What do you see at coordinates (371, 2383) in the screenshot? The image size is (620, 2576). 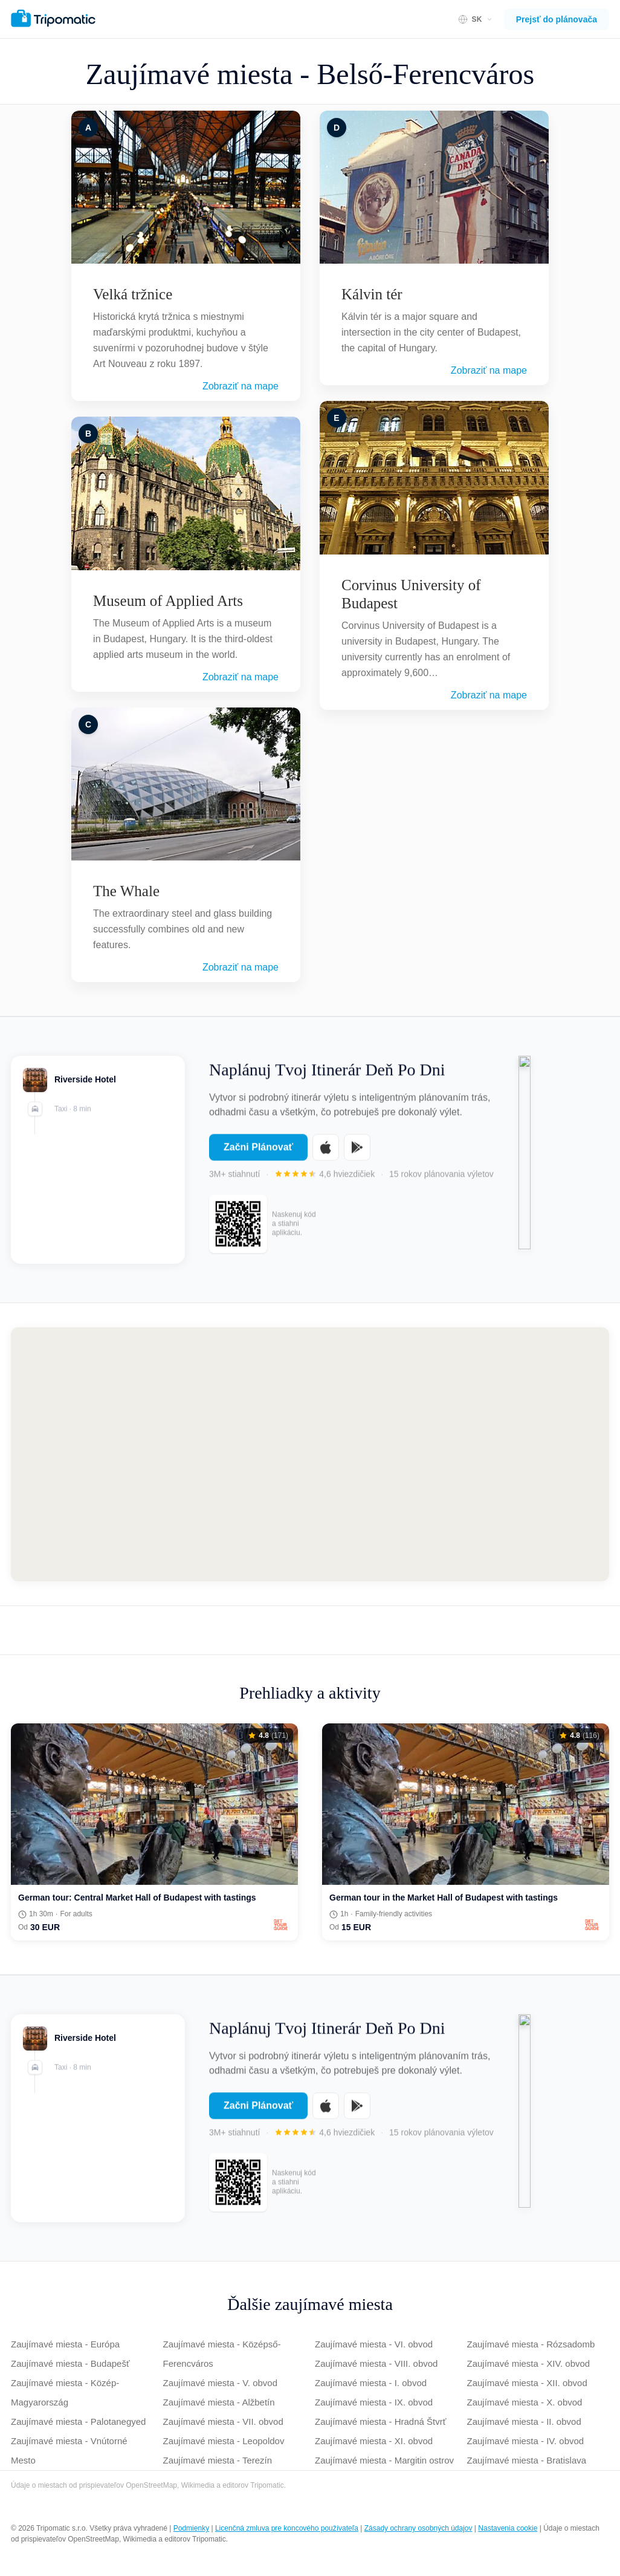 I see `Zaujímavé miesta - I. obvod` at bounding box center [371, 2383].